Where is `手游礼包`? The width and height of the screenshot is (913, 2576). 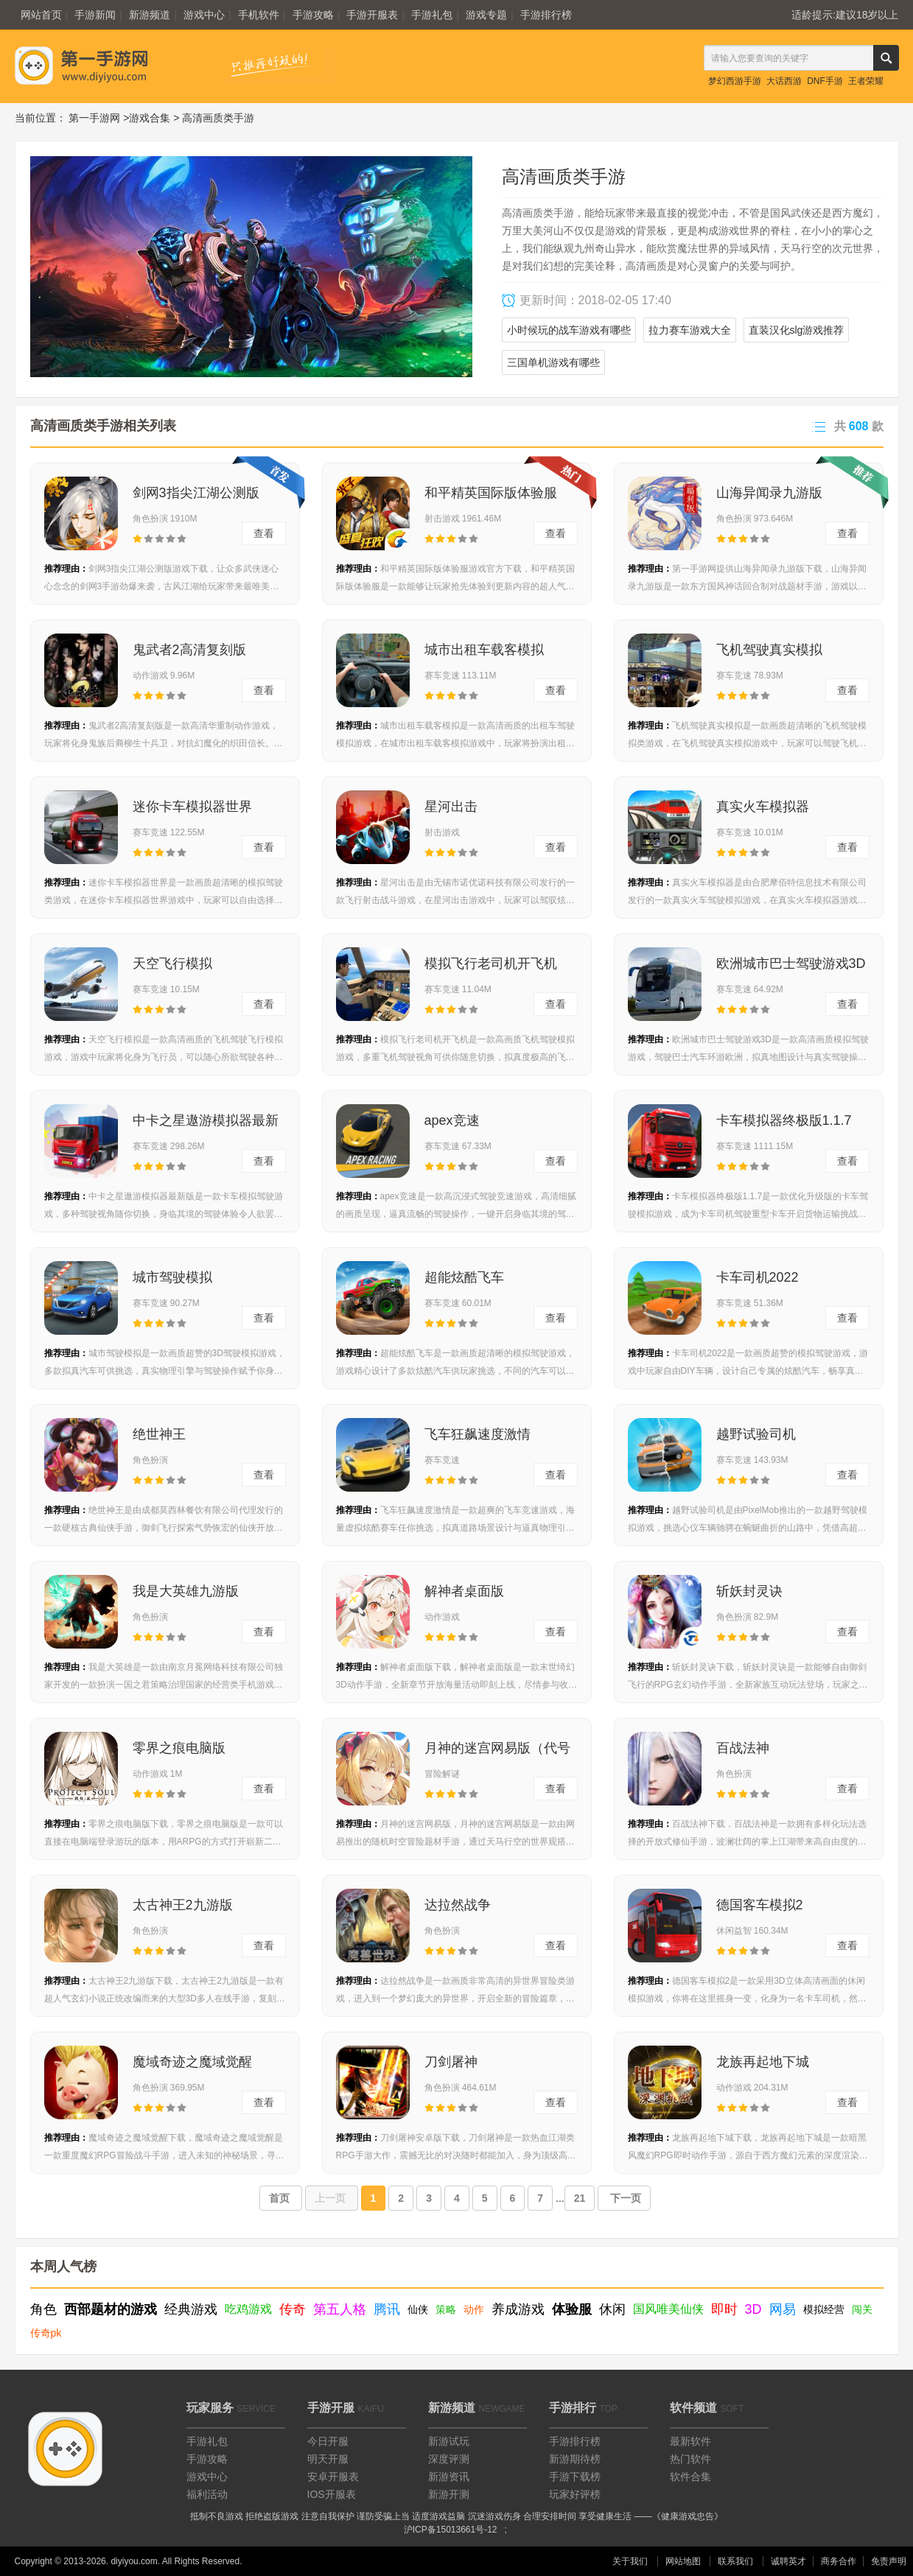 手游礼包 is located at coordinates (431, 15).